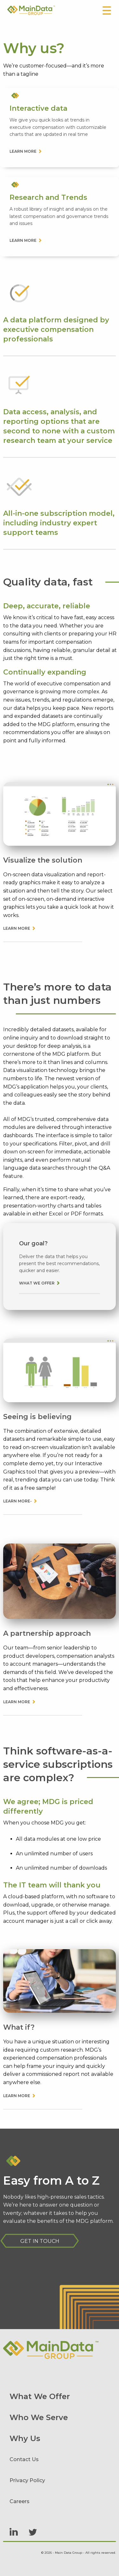 The height and width of the screenshot is (2576, 119). I want to click on Learn more, so click(23, 151).